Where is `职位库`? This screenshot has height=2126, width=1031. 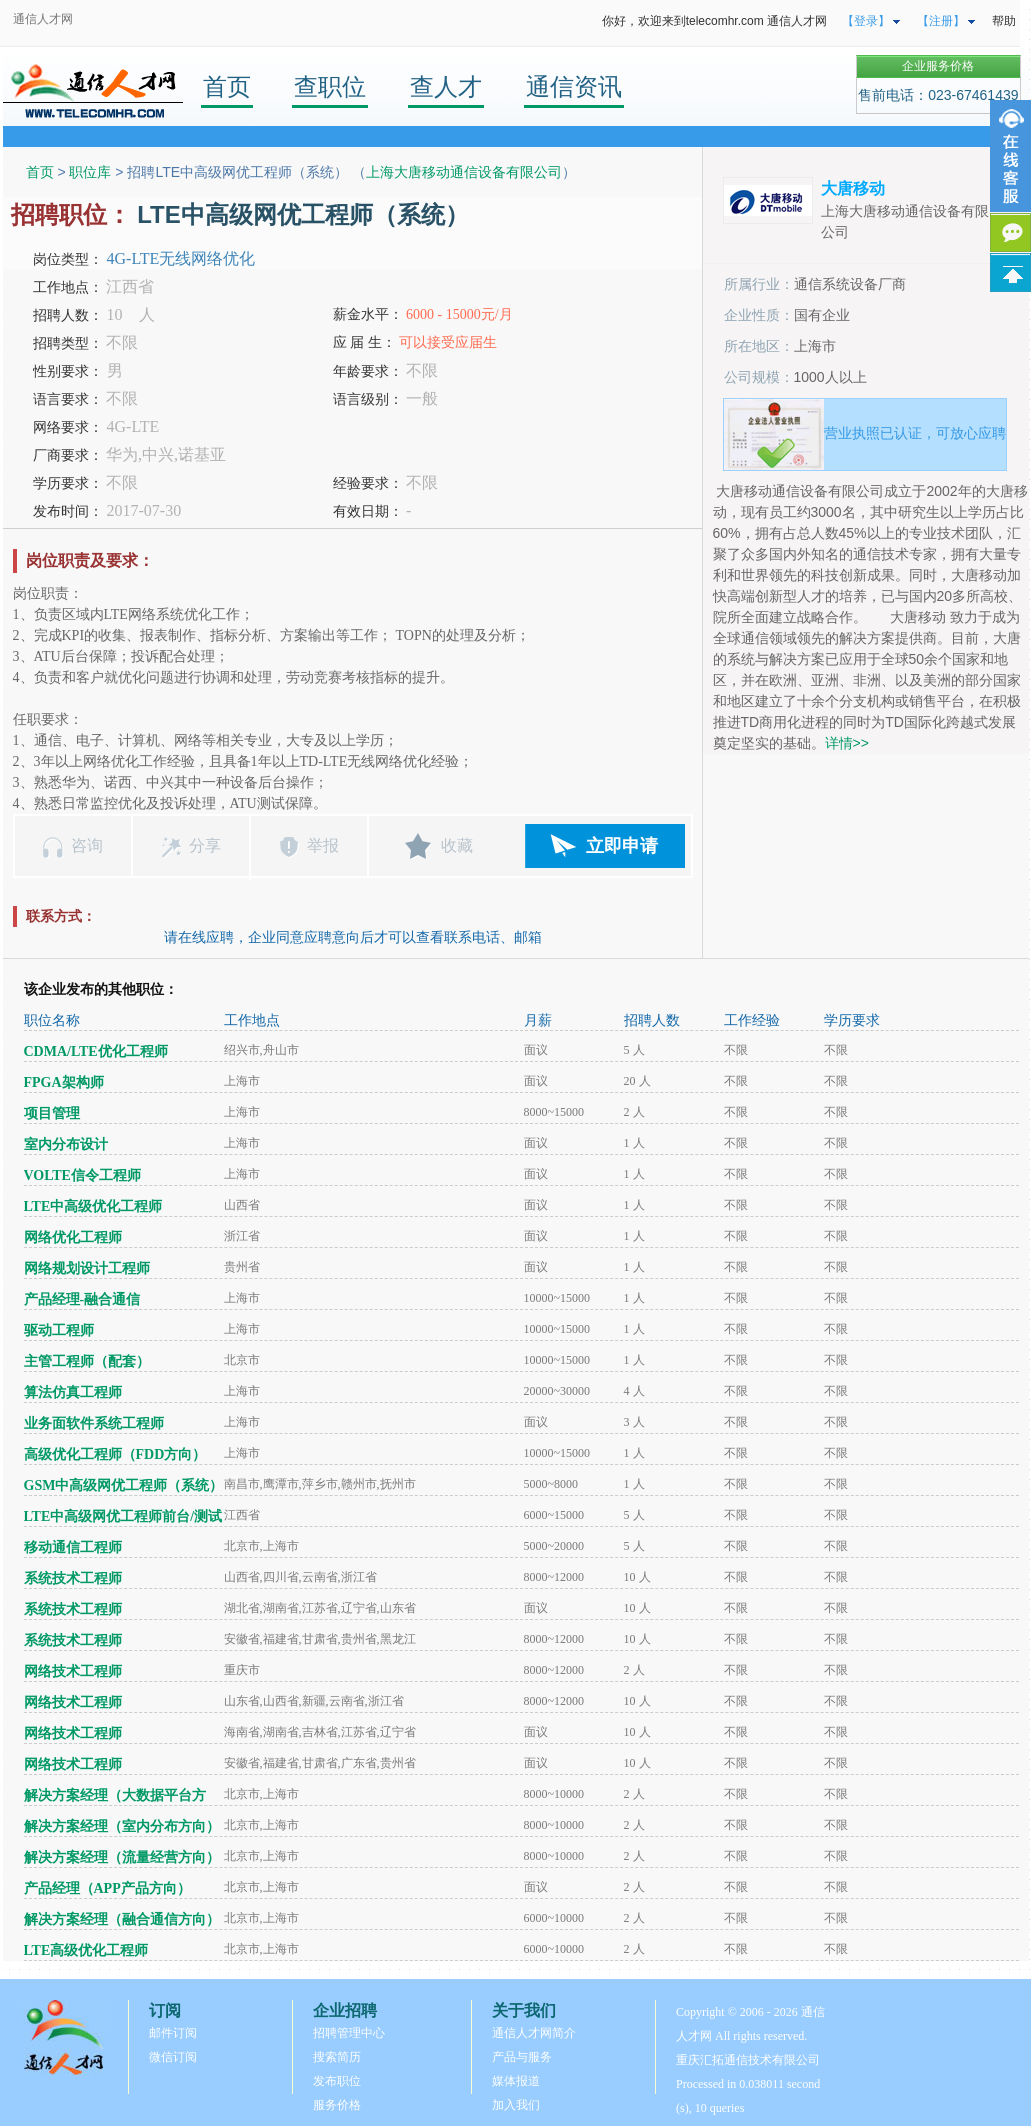 职位库 is located at coordinates (90, 172).